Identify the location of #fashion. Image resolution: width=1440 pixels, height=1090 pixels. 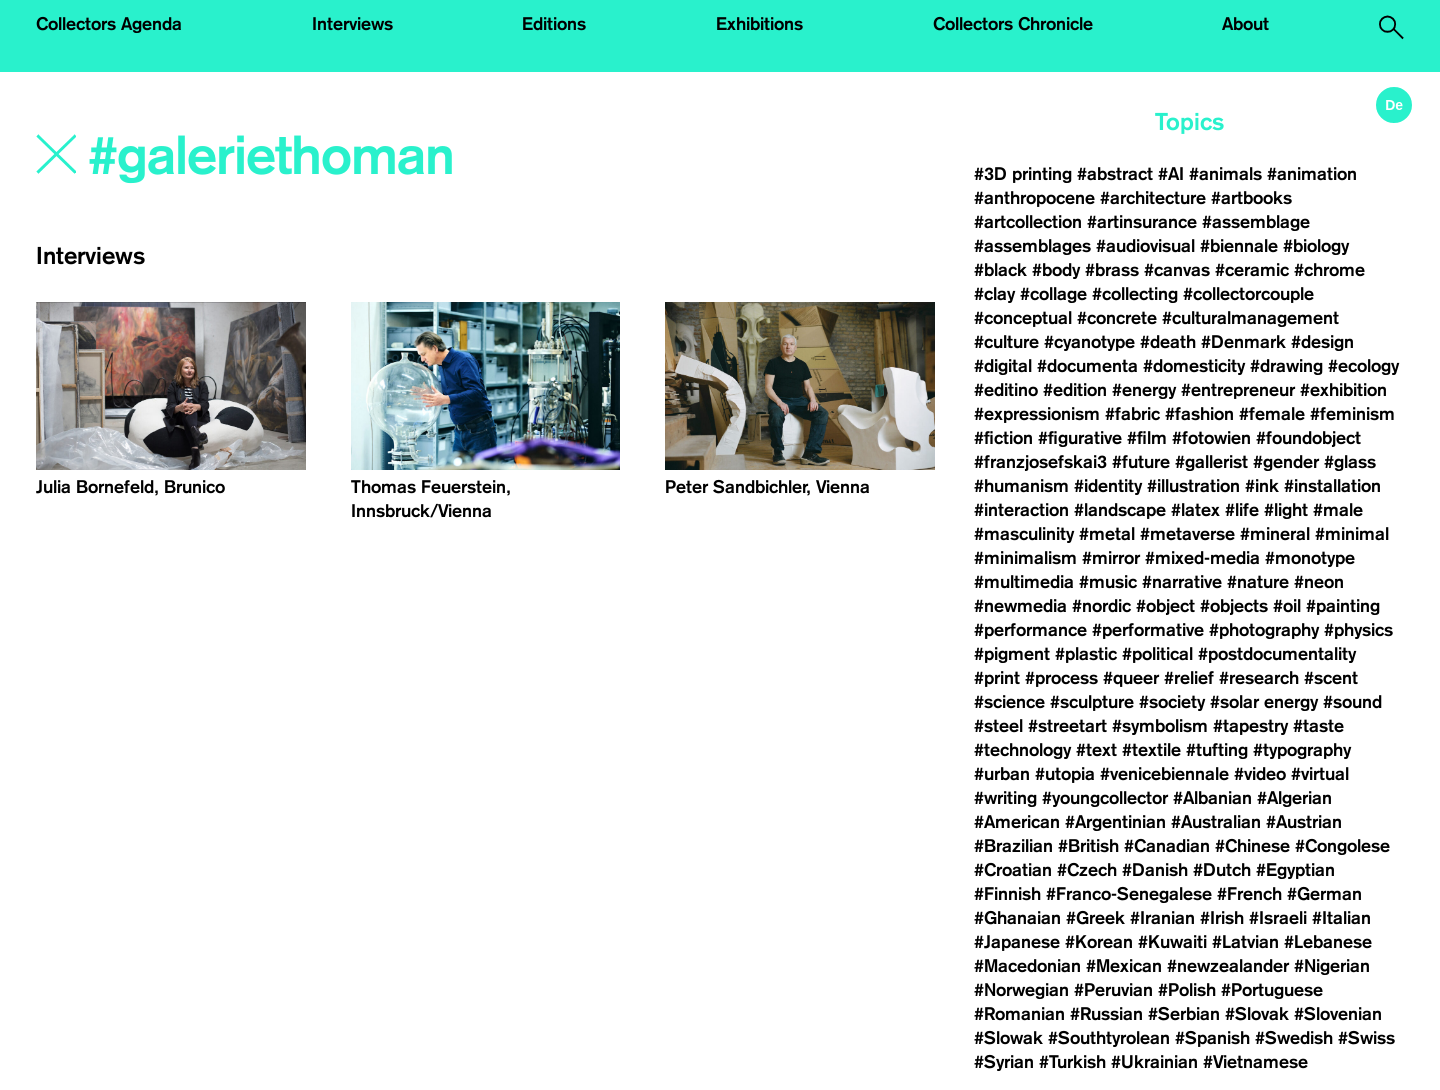
(1199, 414).